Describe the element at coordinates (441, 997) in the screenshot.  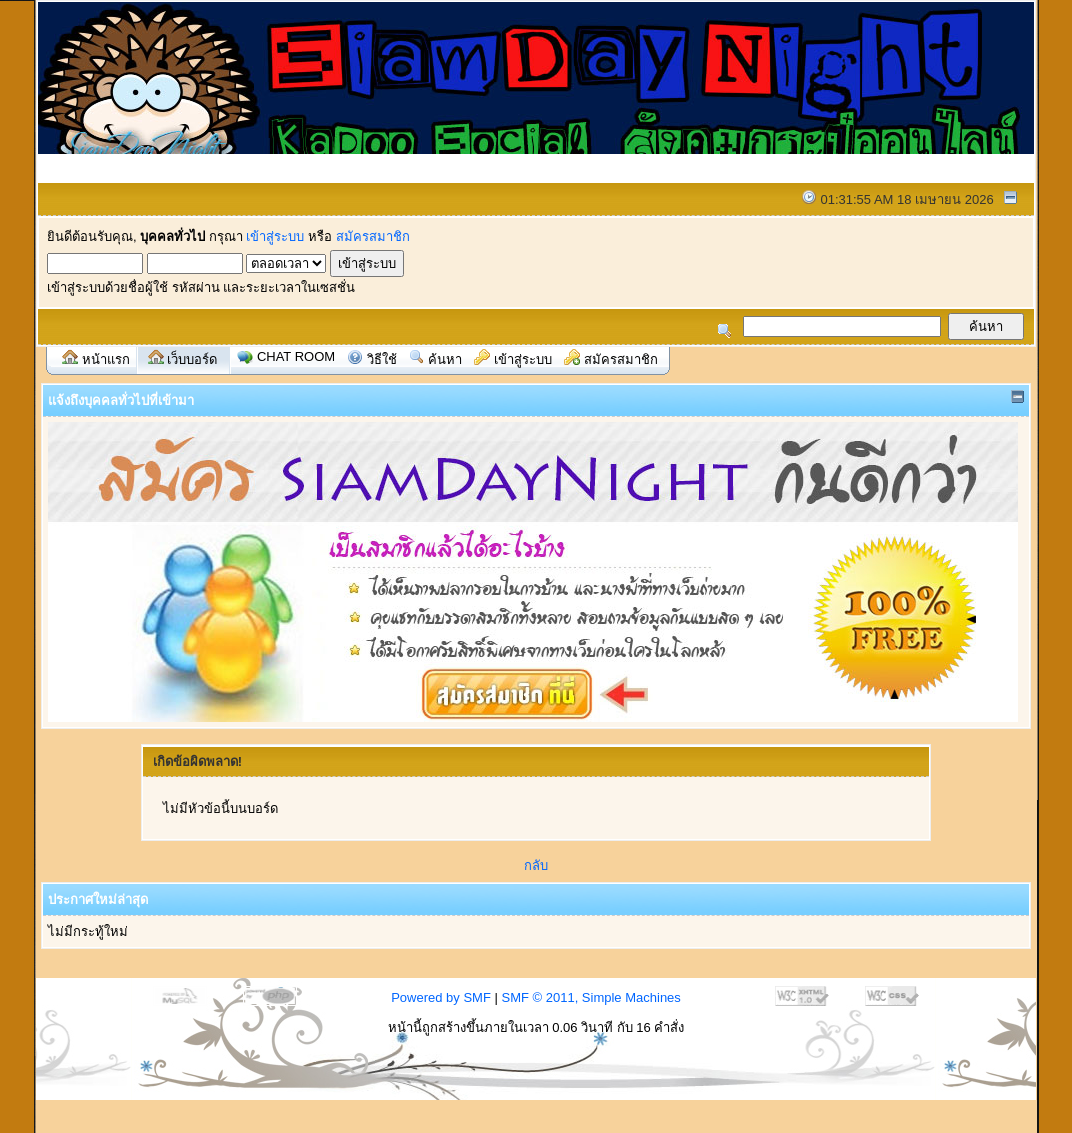
I see `Powered by SMF` at that location.